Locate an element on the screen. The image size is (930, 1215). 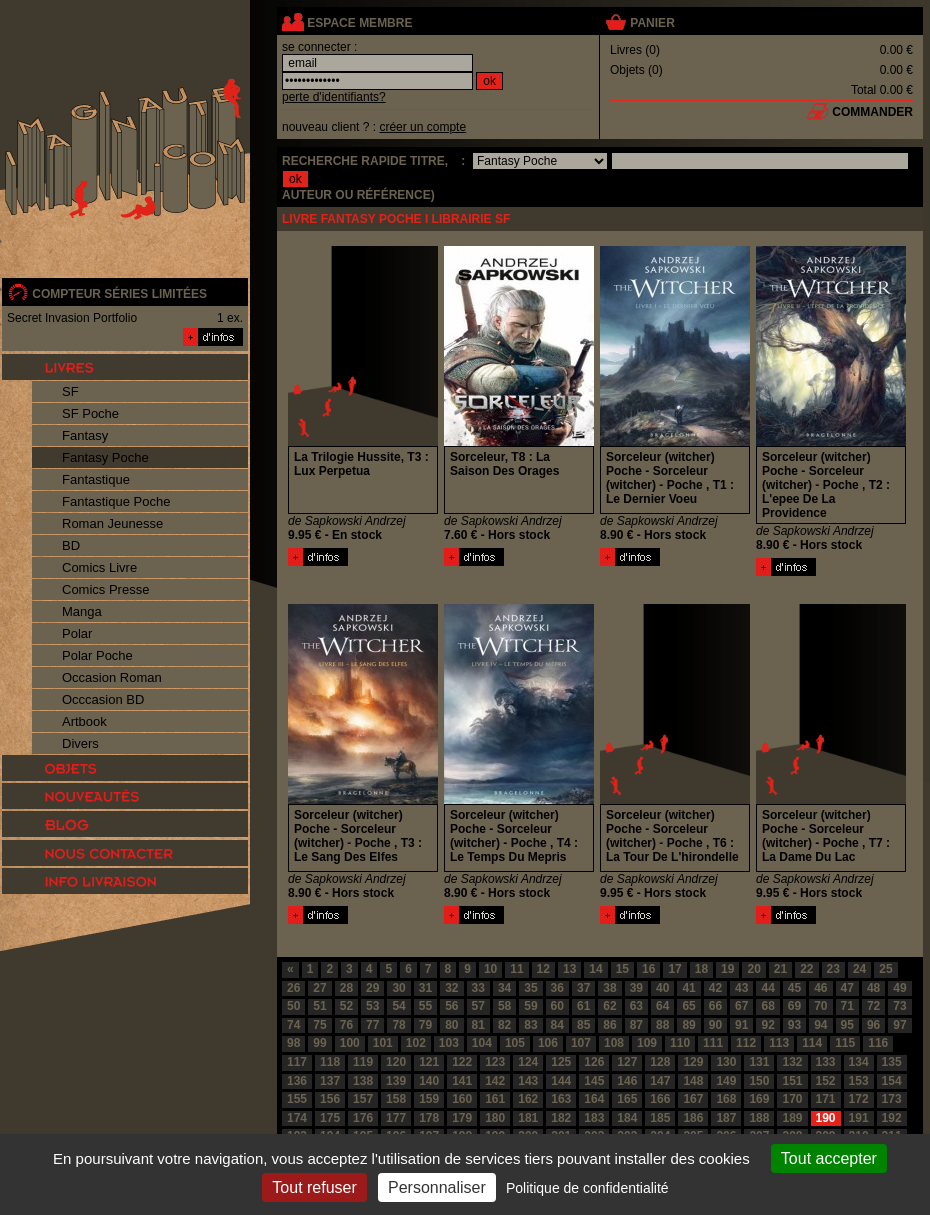
186 is located at coordinates (693, 1118).